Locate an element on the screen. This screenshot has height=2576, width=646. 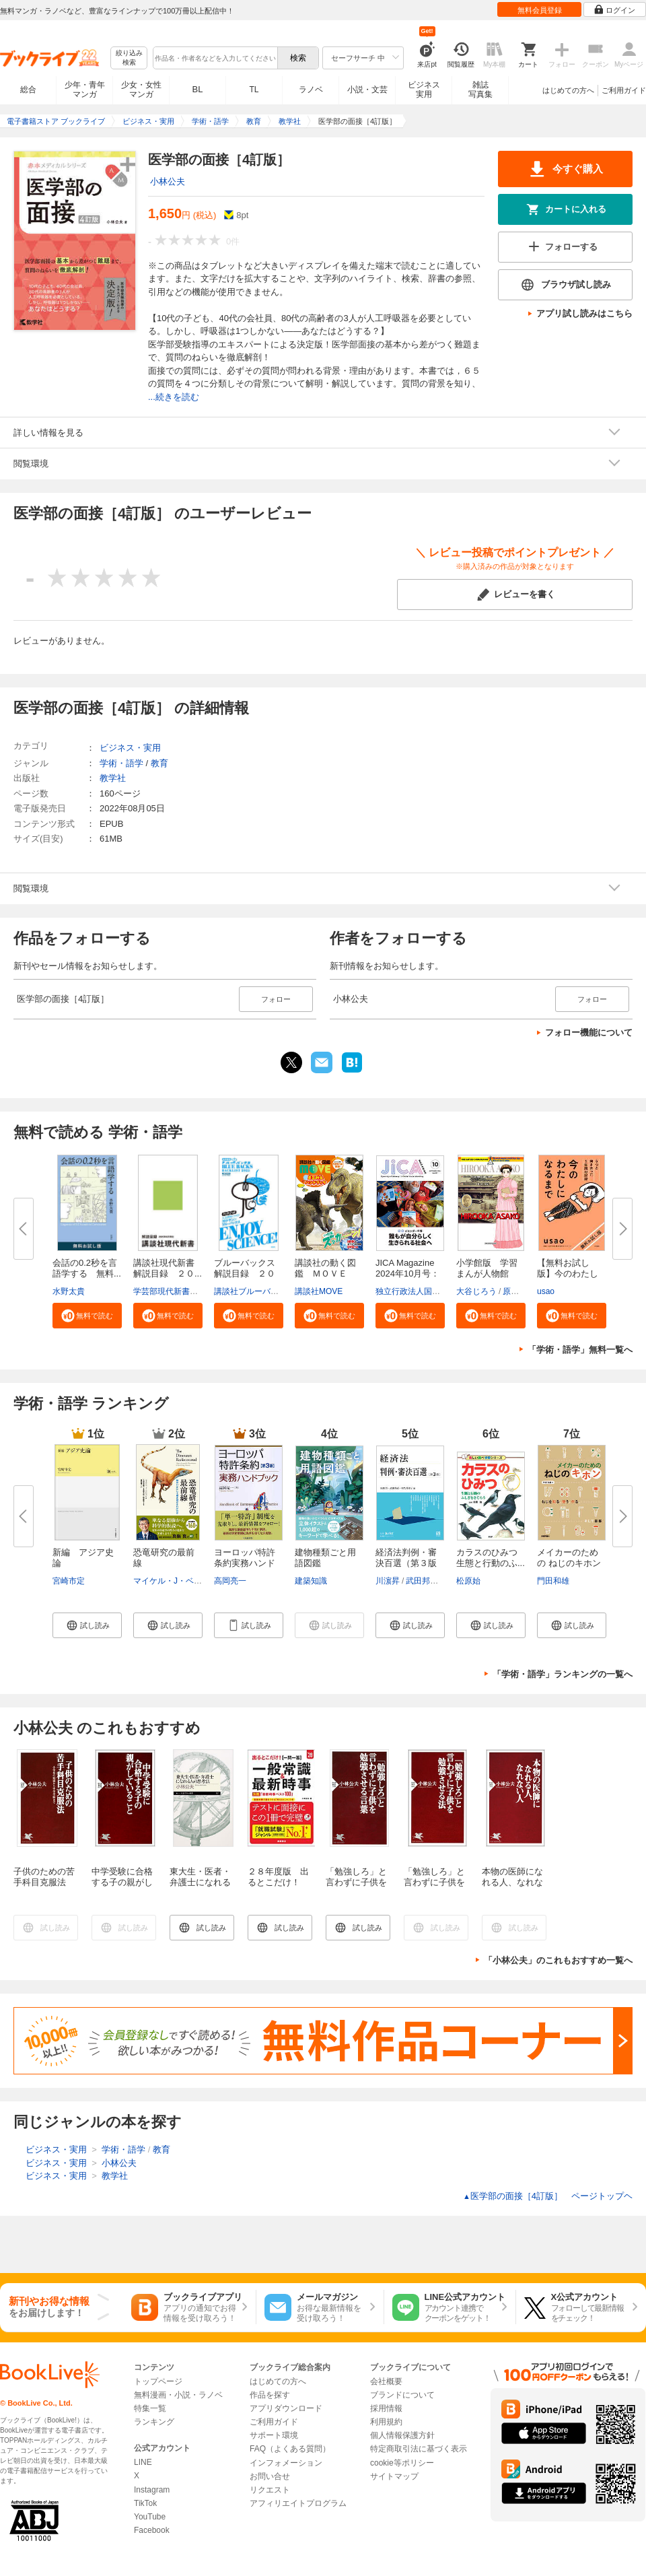
Instagram is located at coordinates (152, 2490).